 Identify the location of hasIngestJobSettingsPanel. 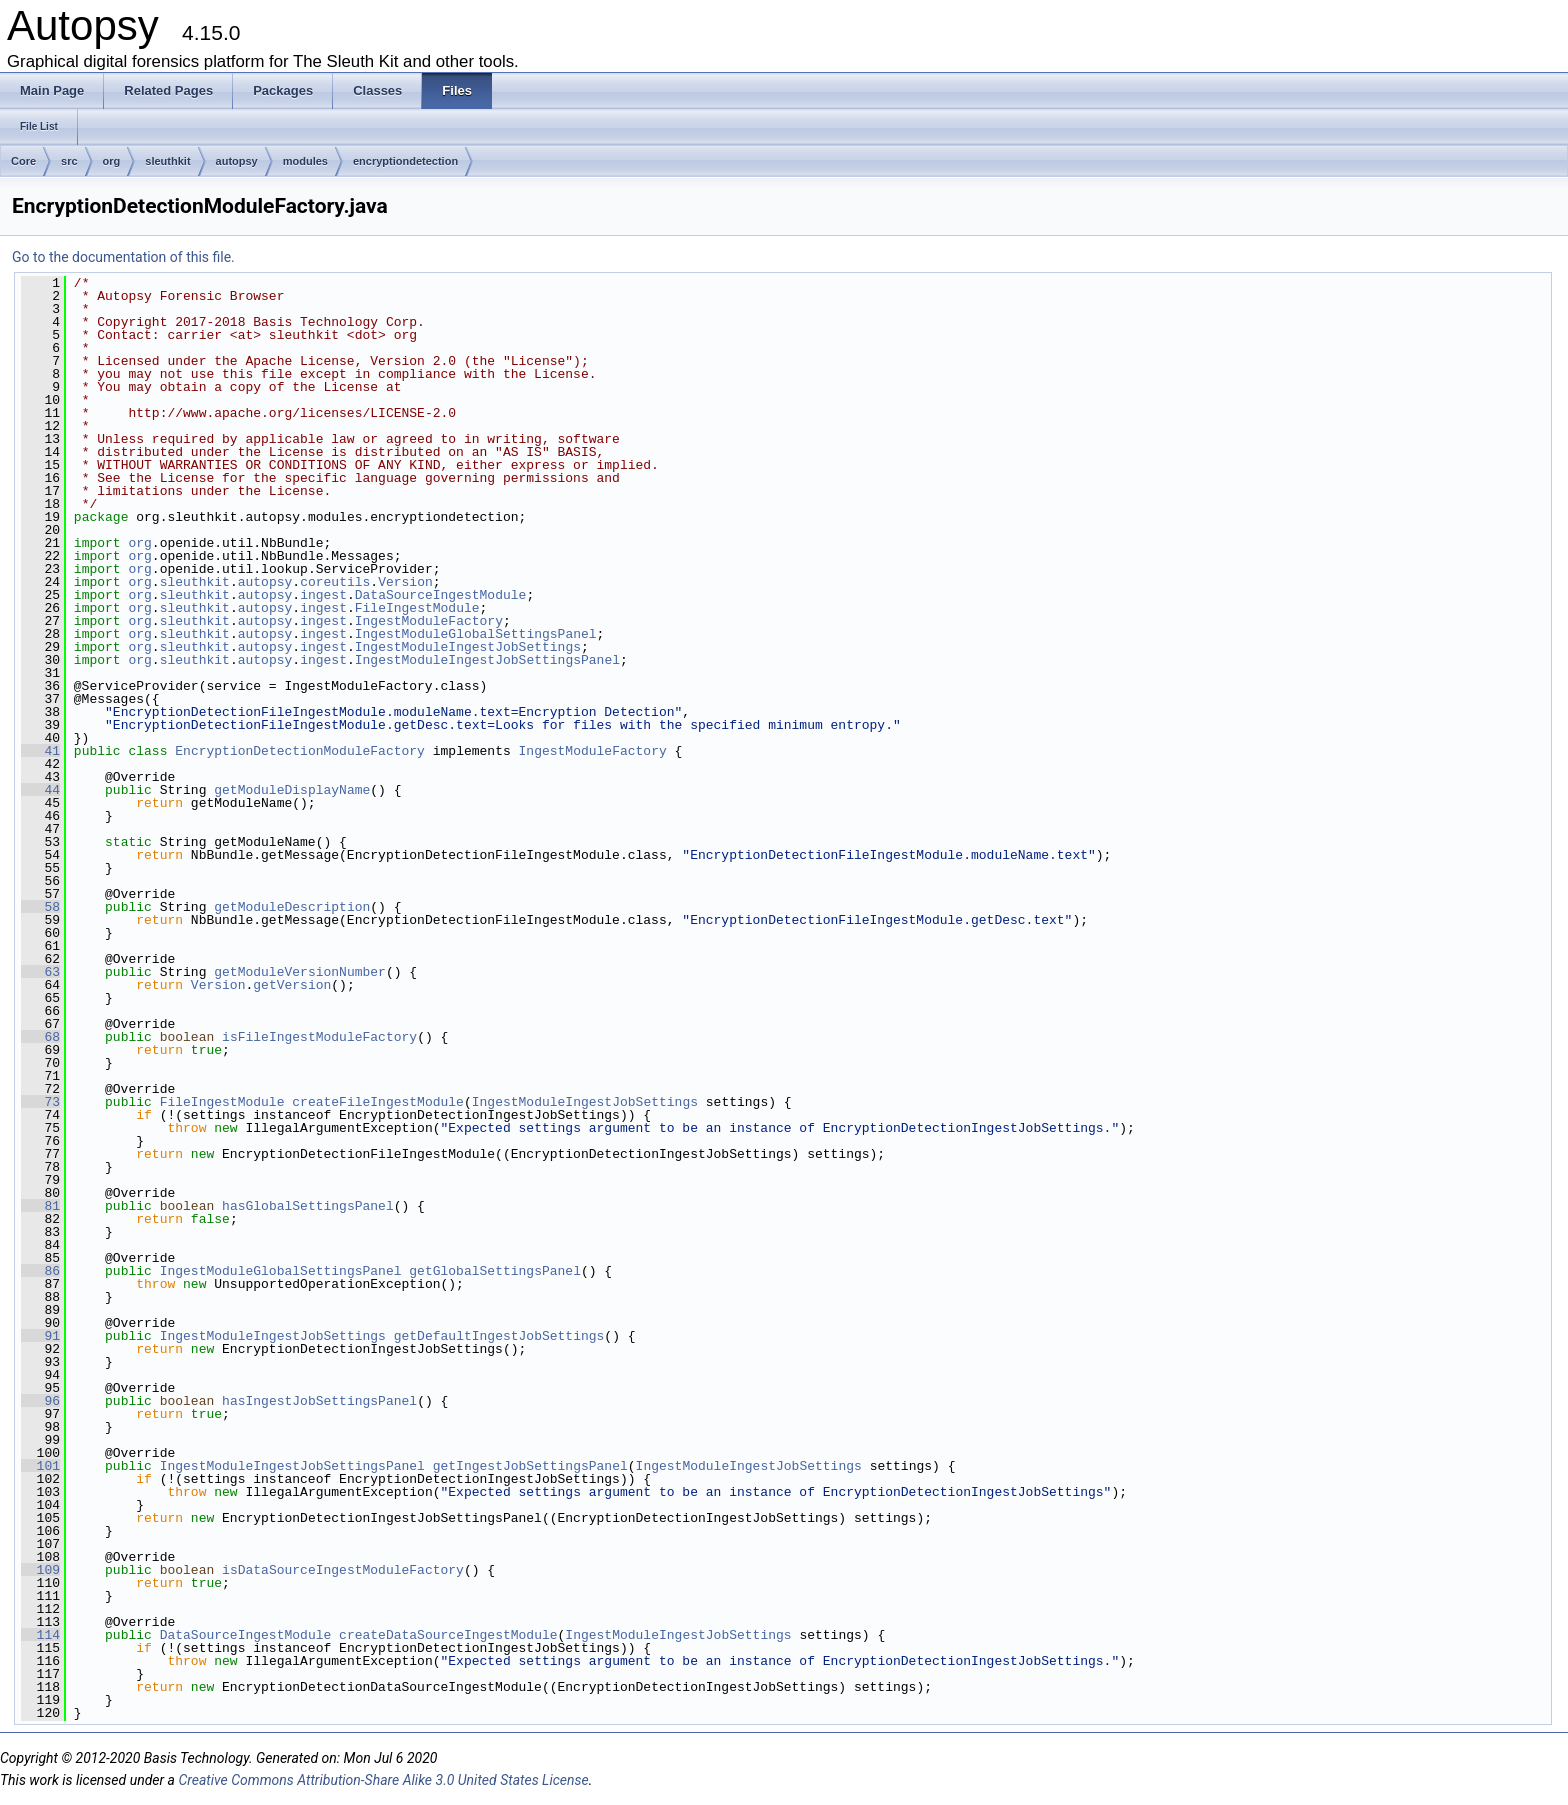
(319, 1401).